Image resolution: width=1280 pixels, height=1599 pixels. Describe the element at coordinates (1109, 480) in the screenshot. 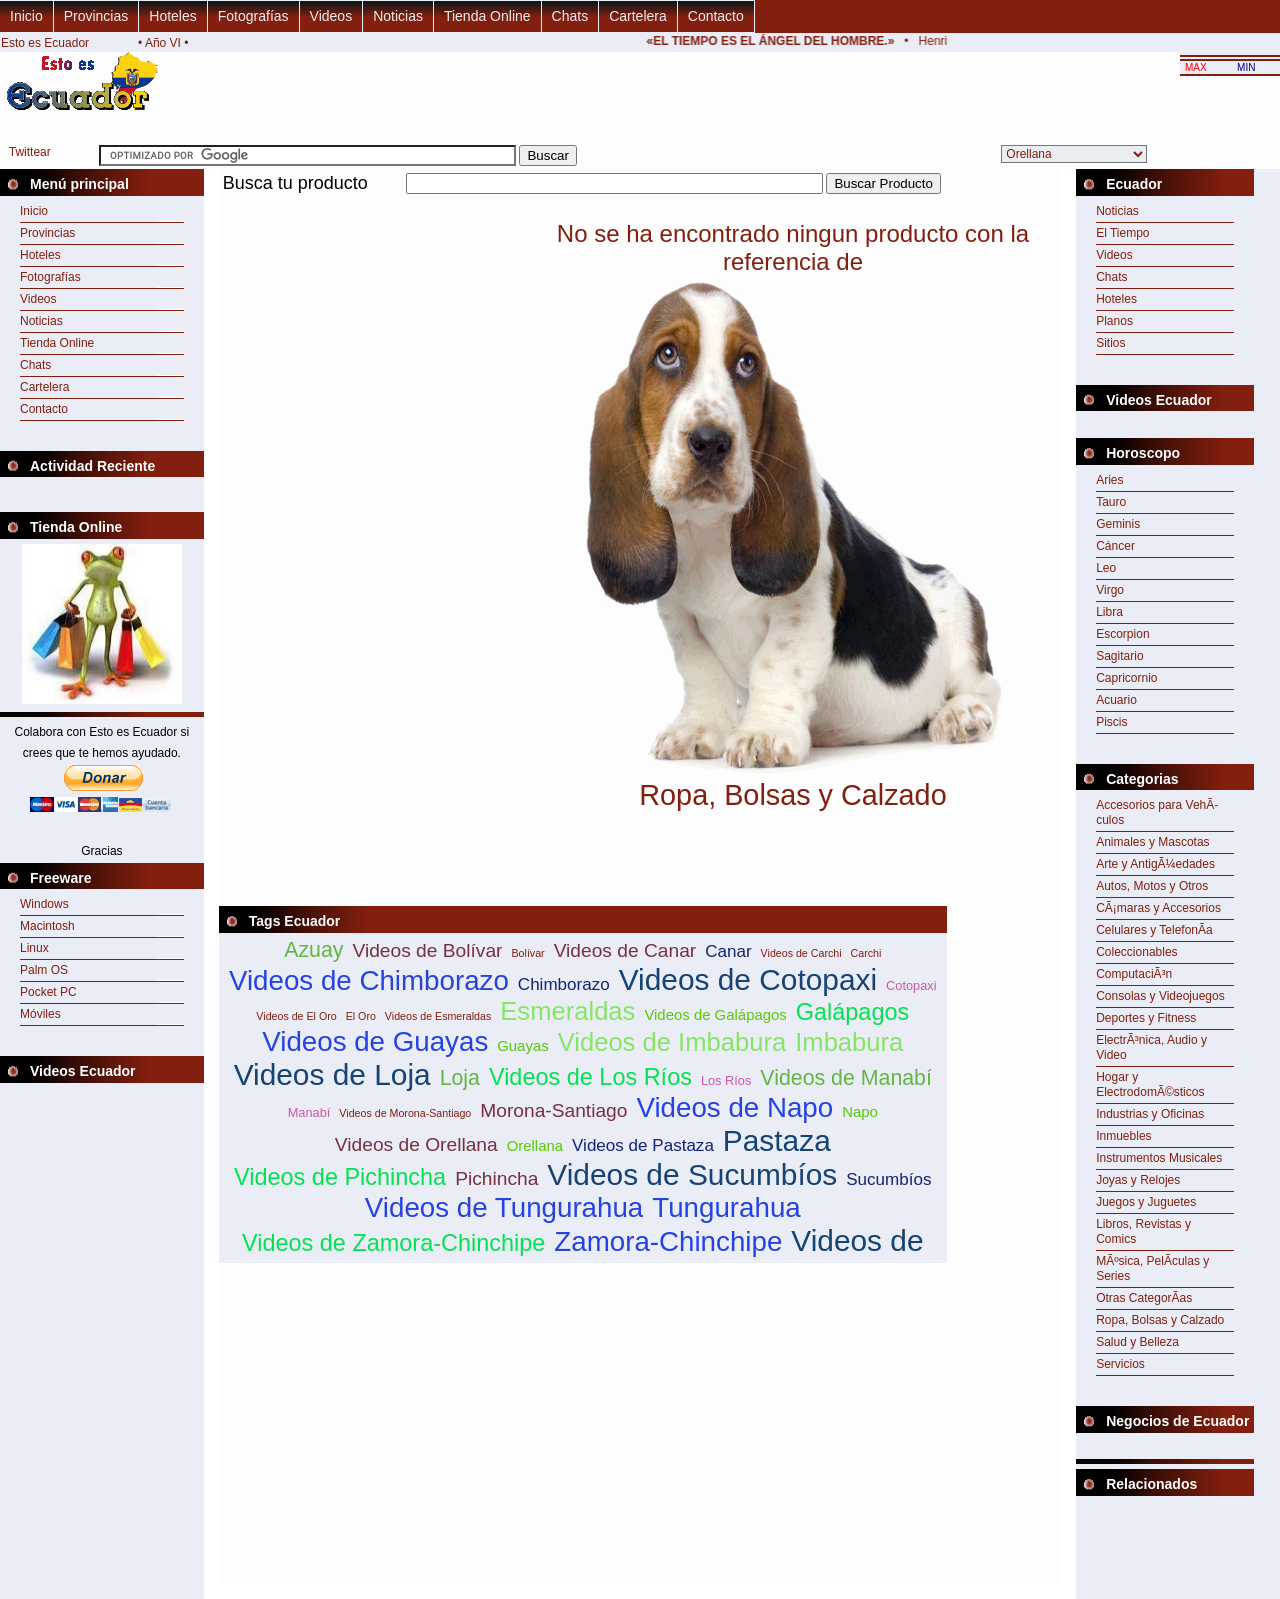

I see `Aries` at that location.